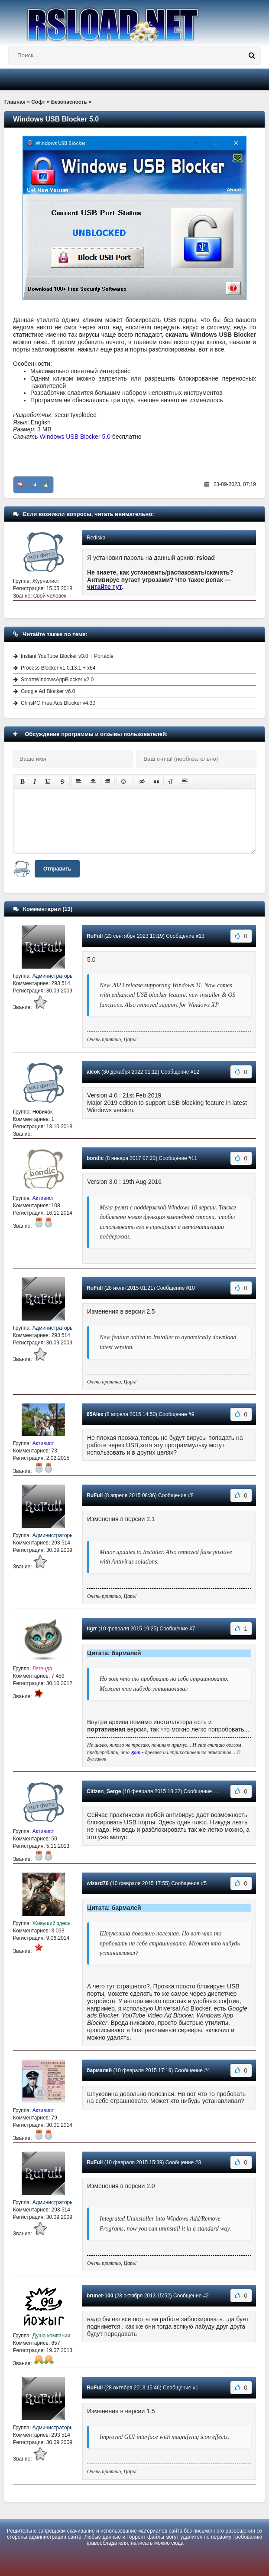 This screenshot has height=2576, width=269. Describe the element at coordinates (33, 484) in the screenshot. I see `+4` at that location.